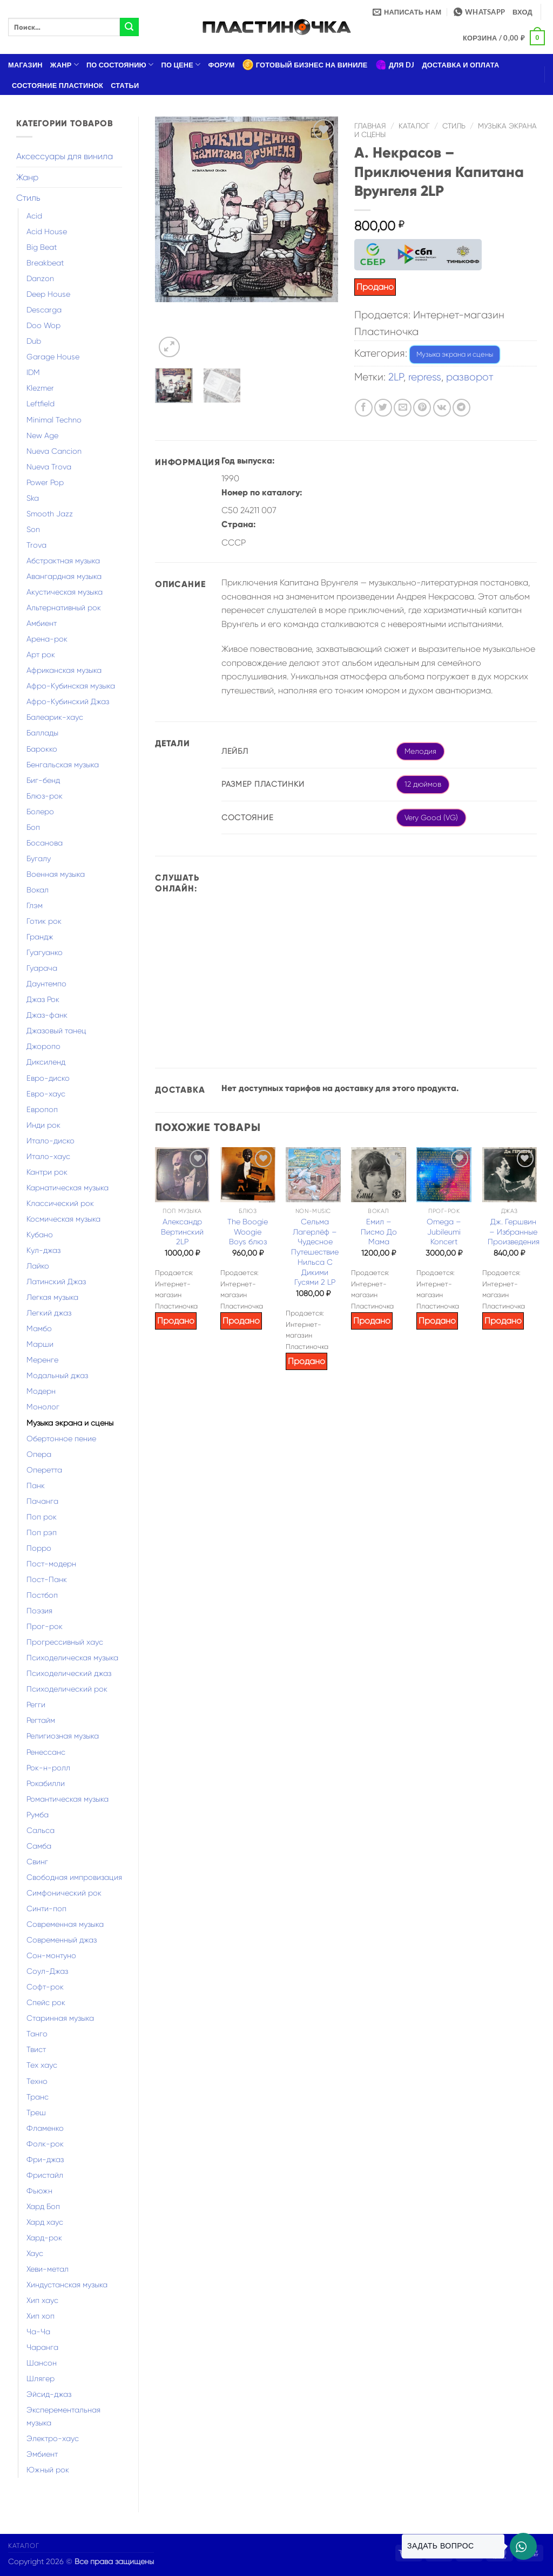  I want to click on Кантри рок, so click(47, 1172).